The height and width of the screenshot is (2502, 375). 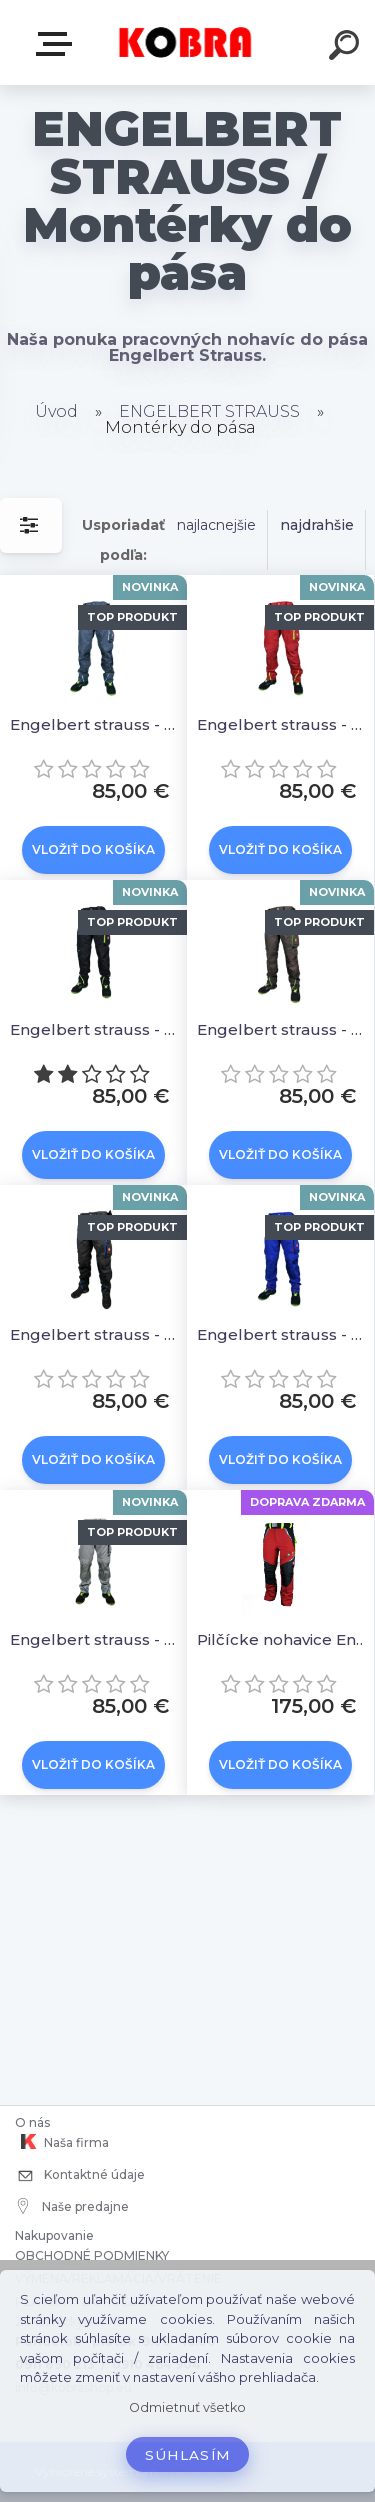 I want to click on ENGELBERT STRAUSS, so click(x=209, y=411).